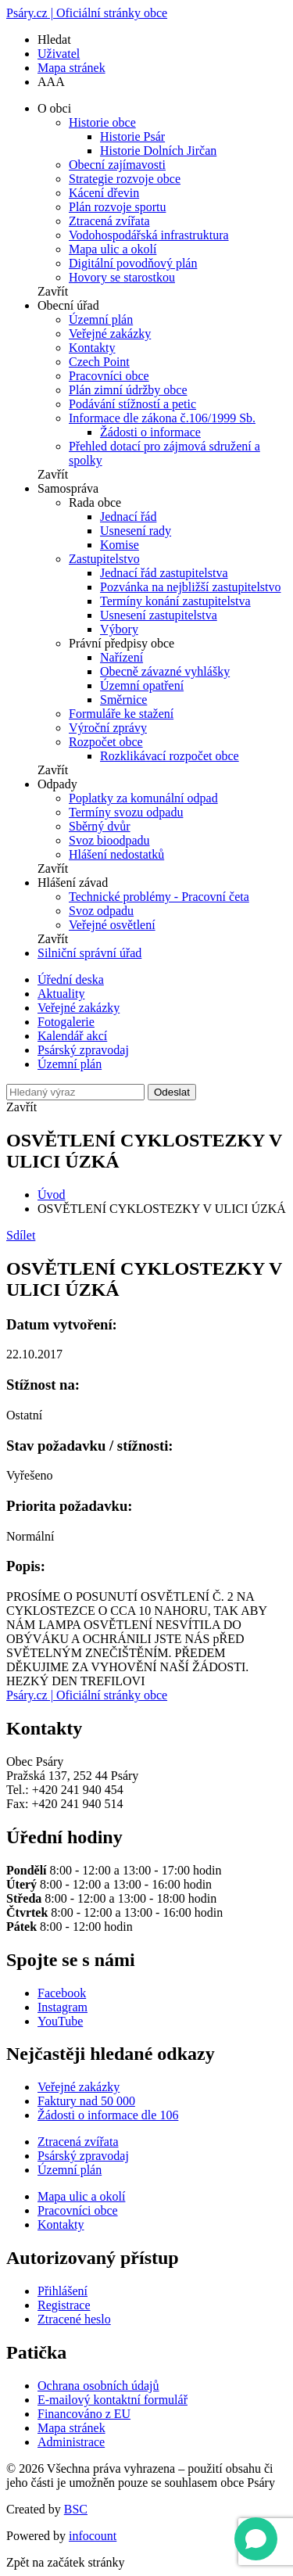 This screenshot has width=293, height=2576. Describe the element at coordinates (126, 812) in the screenshot. I see `Termíny svozu odpadu` at that location.